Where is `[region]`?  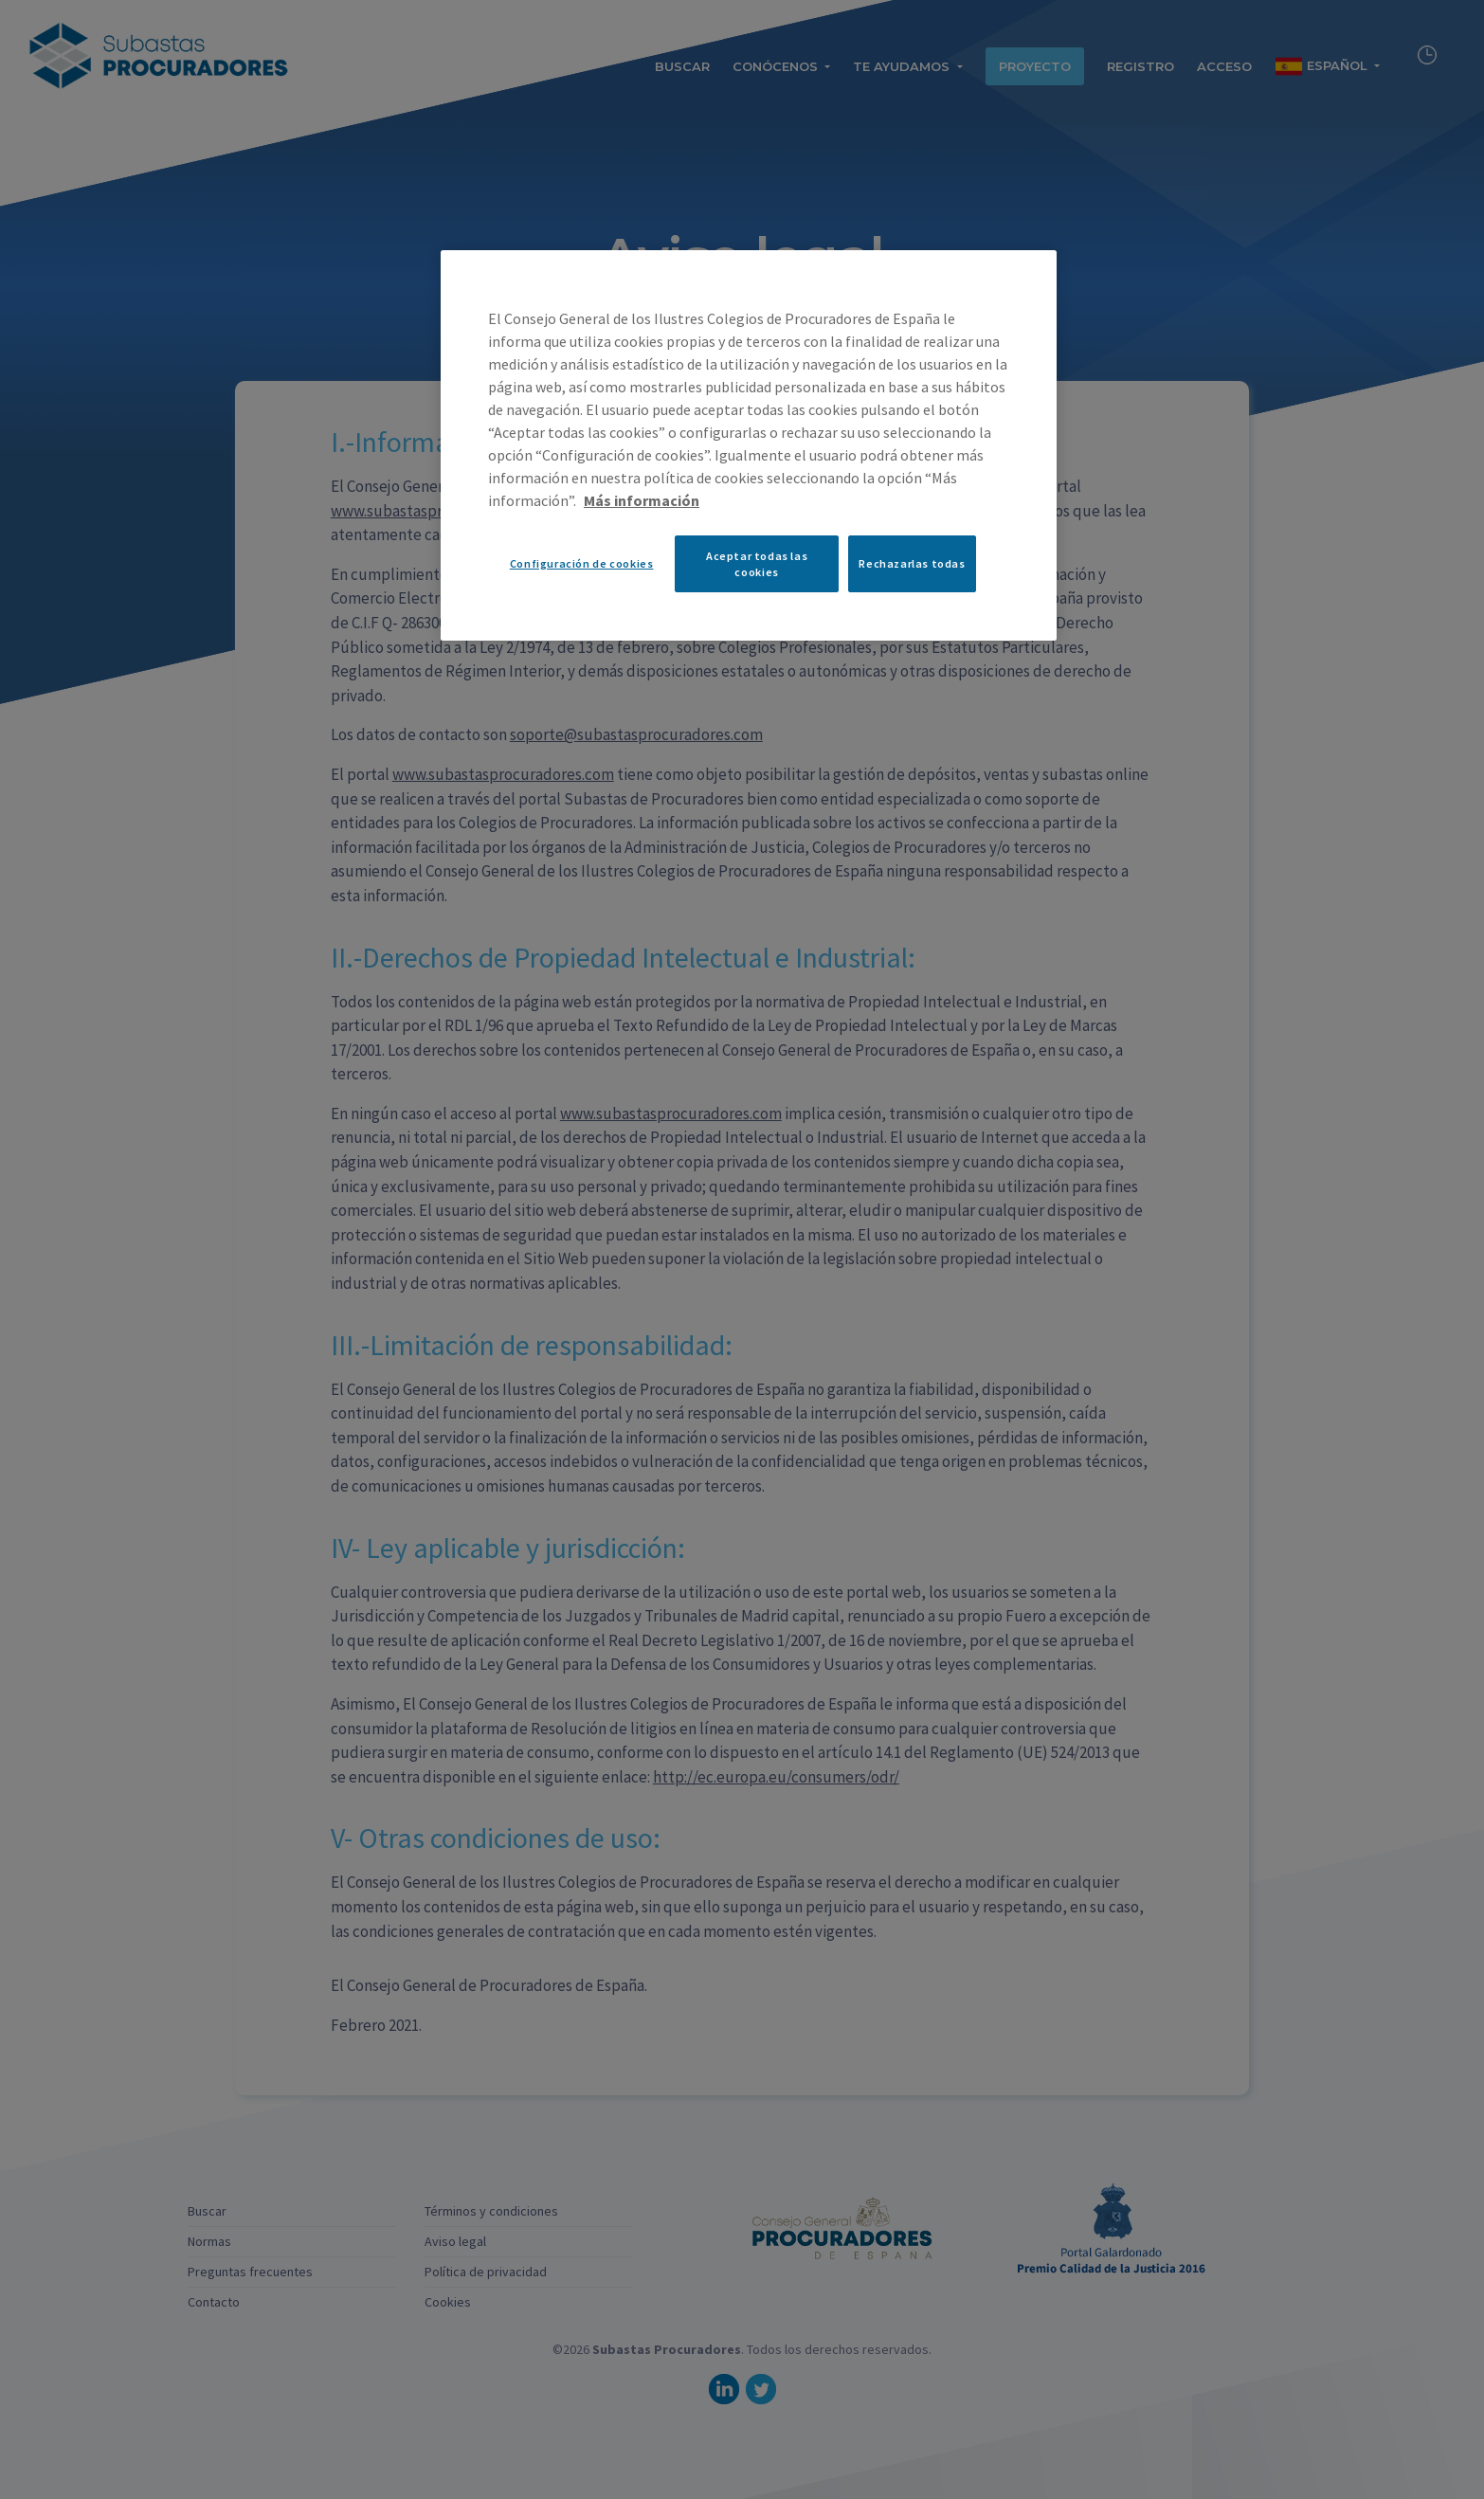 [region] is located at coordinates (749, 445).